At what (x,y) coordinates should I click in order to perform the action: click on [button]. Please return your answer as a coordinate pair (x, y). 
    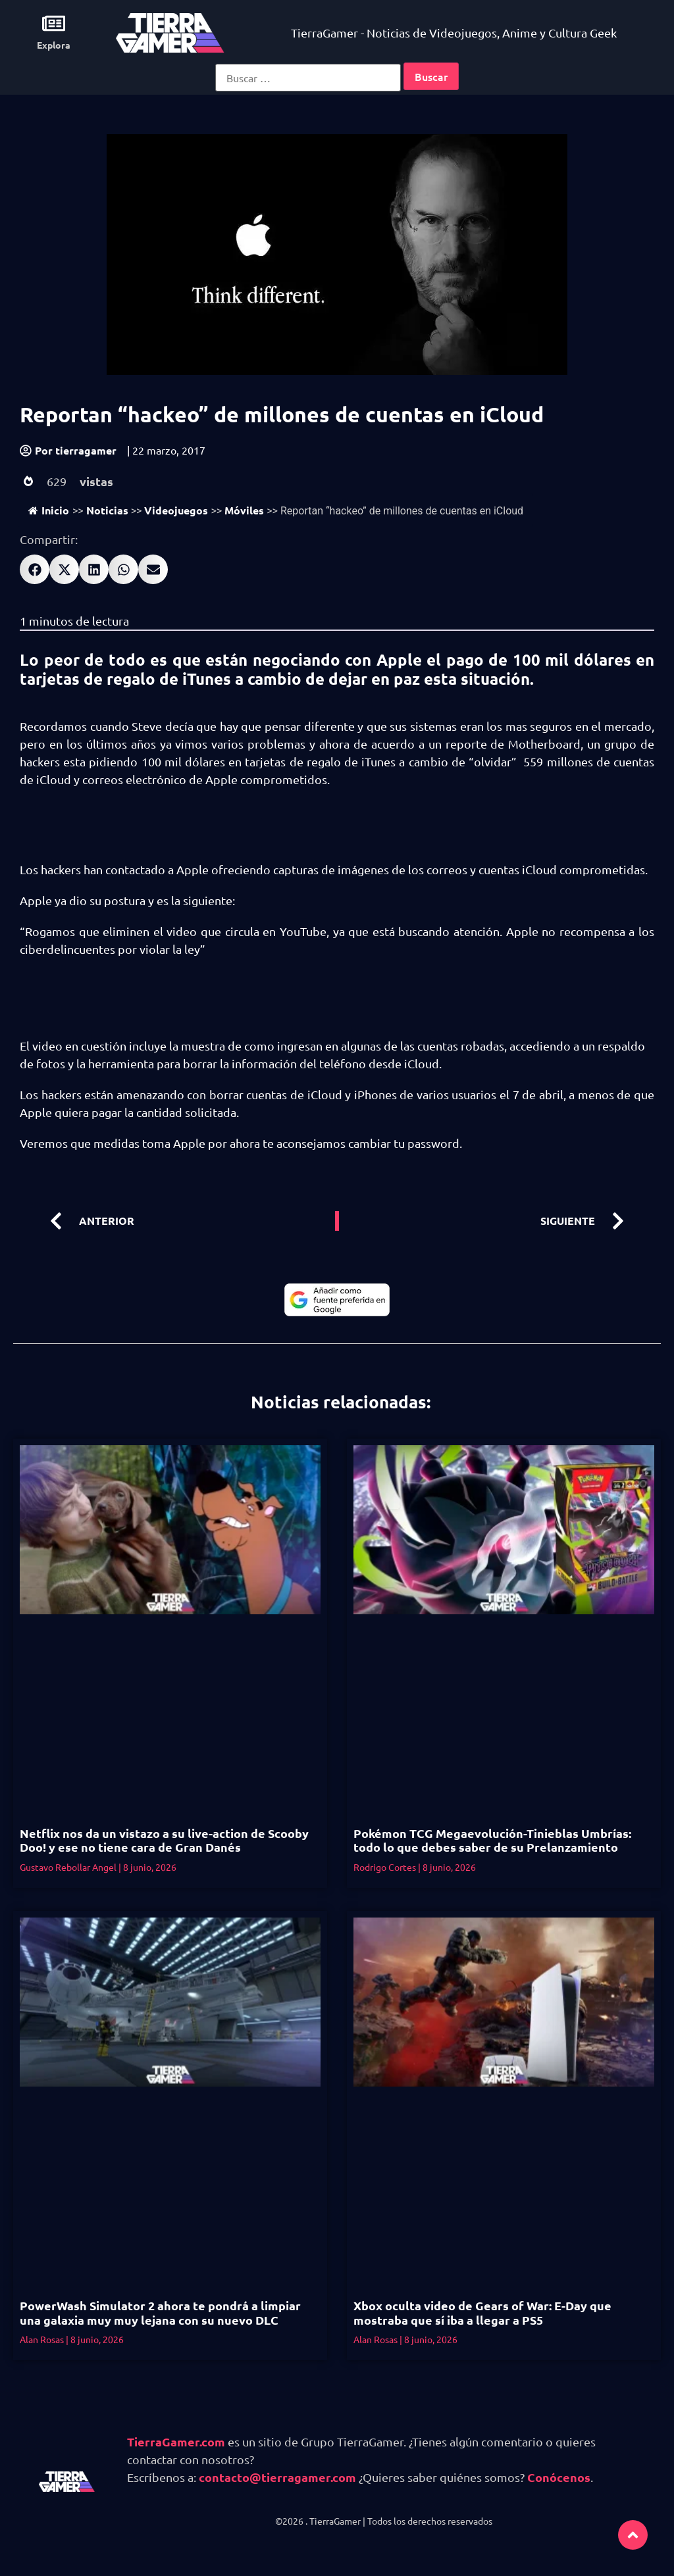
    Looking at the image, I should click on (34, 569).